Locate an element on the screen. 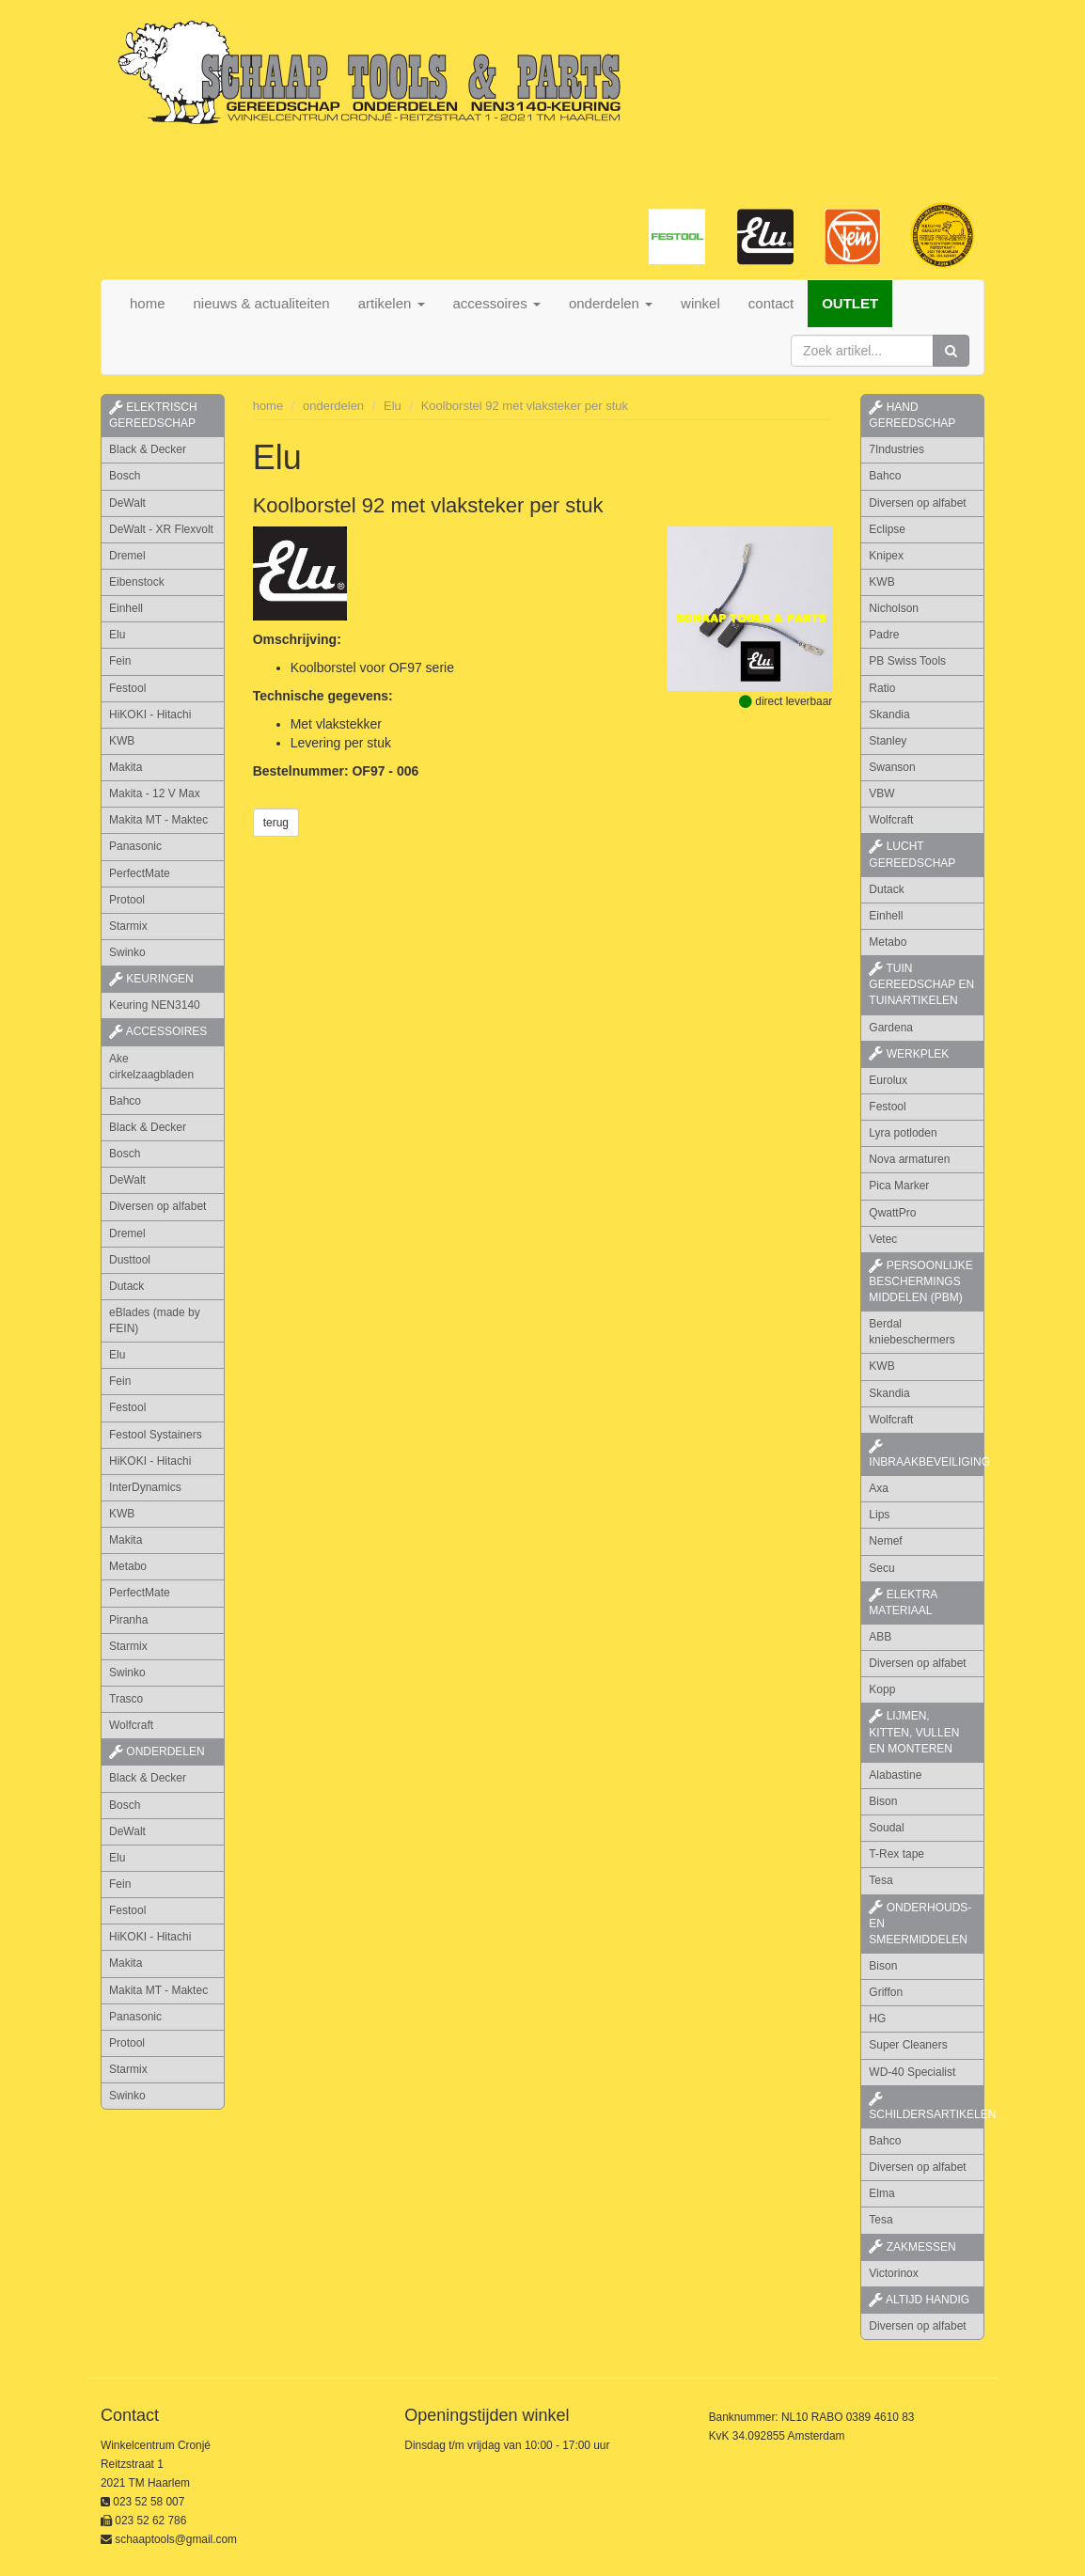 The width and height of the screenshot is (1085, 2576). nieuws & actualiteiten is located at coordinates (262, 303).